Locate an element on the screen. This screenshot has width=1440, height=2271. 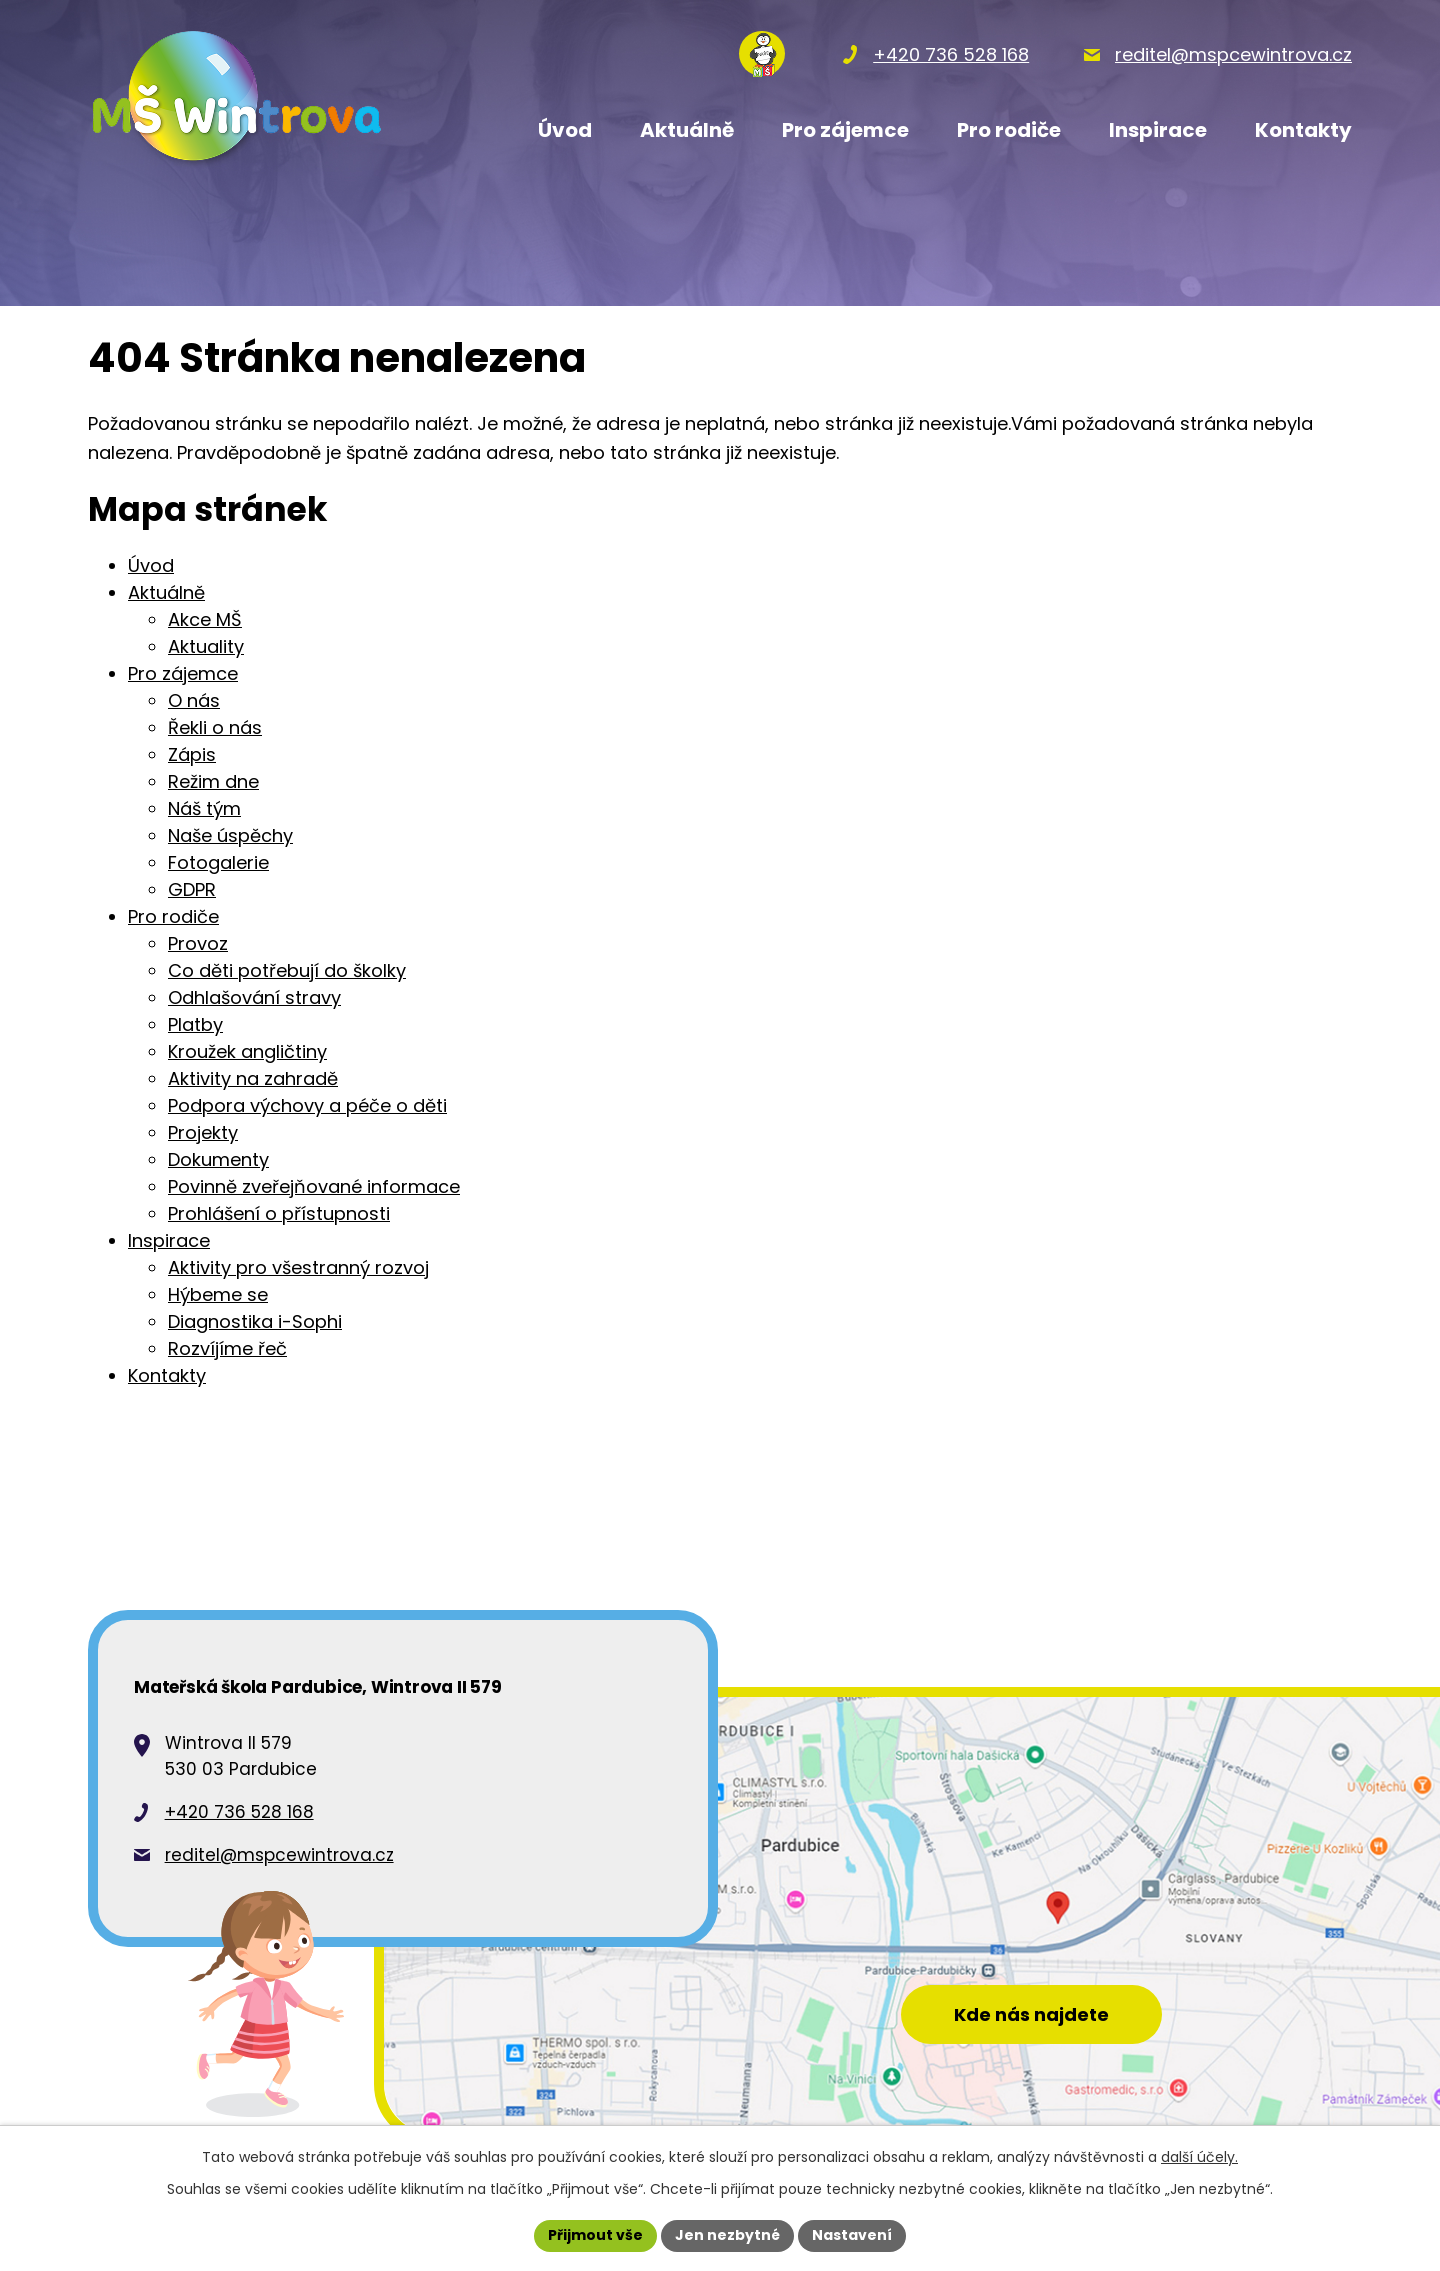
Zápis is located at coordinates (192, 754).